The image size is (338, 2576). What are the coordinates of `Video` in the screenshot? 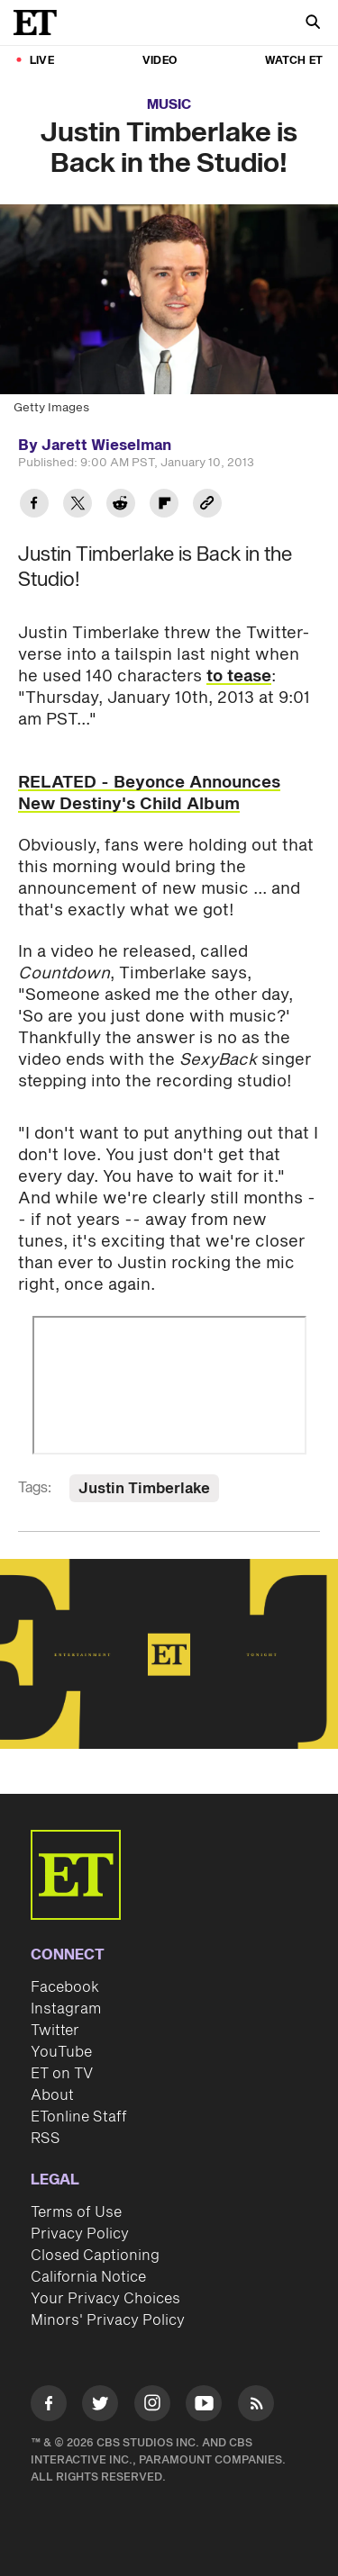 It's located at (159, 60).